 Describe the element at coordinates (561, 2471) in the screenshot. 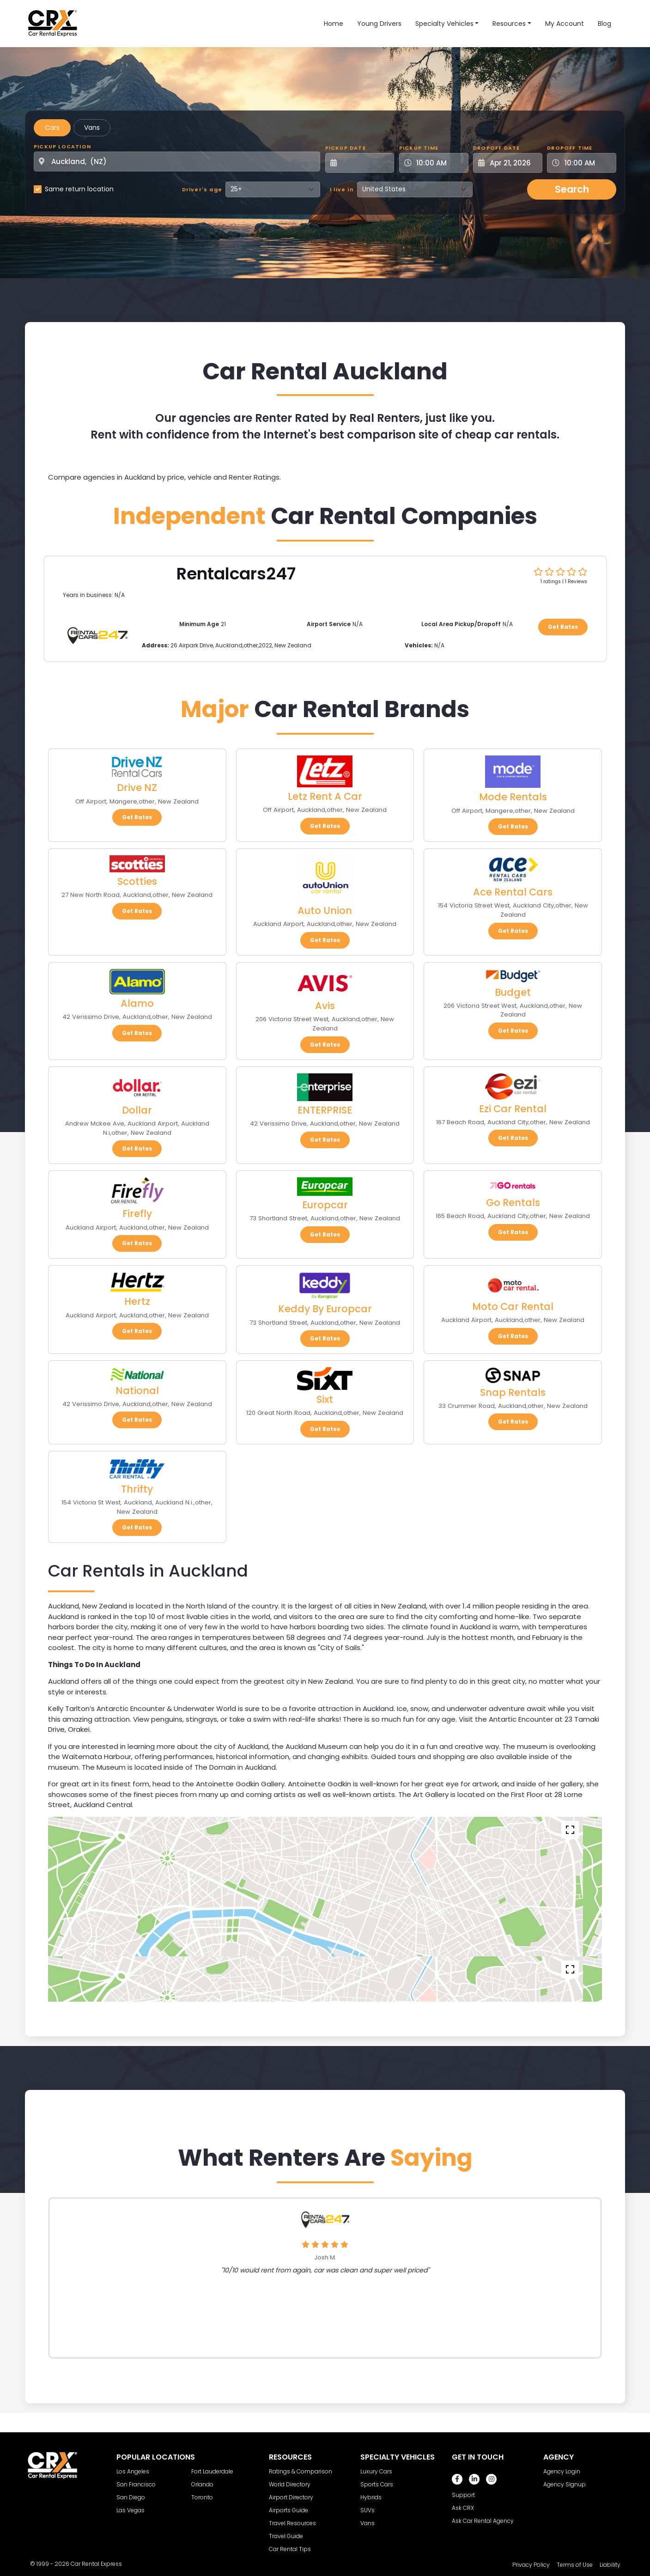

I see `Agency Login` at that location.